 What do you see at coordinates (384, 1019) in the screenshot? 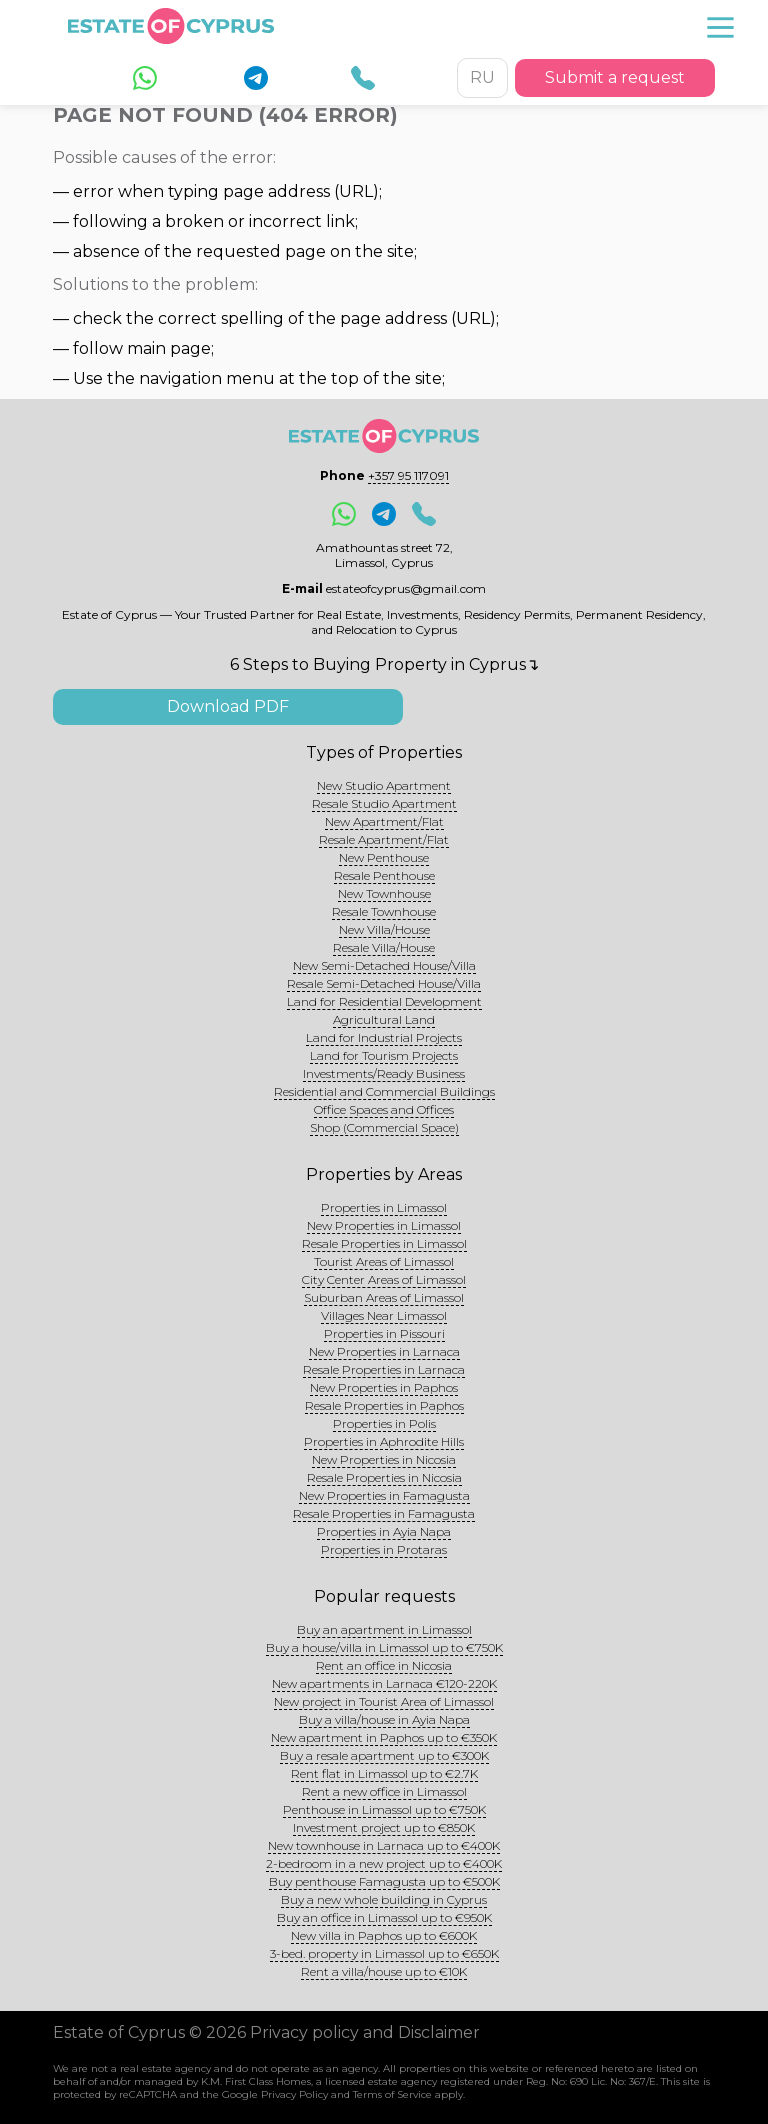
I see `Agricultural Land` at bounding box center [384, 1019].